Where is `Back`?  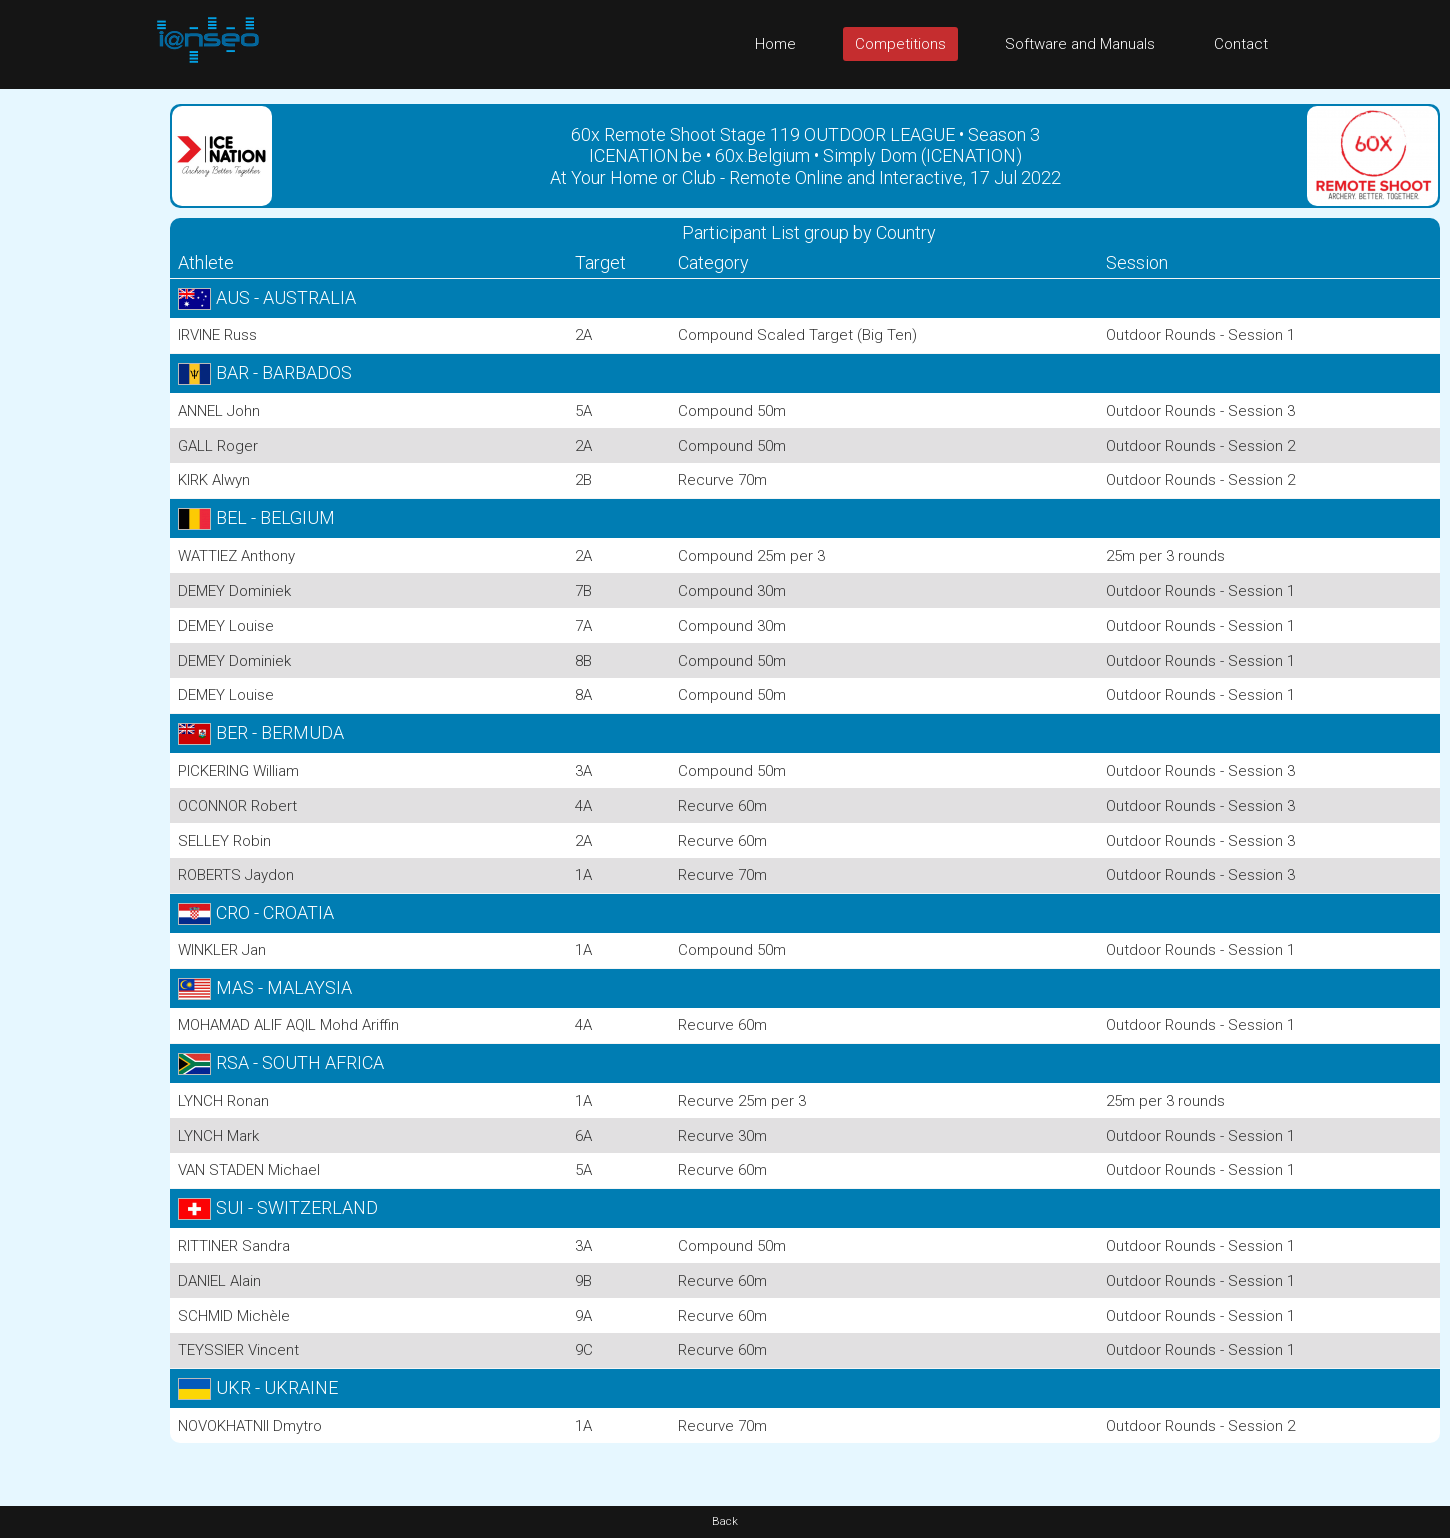 Back is located at coordinates (725, 1521).